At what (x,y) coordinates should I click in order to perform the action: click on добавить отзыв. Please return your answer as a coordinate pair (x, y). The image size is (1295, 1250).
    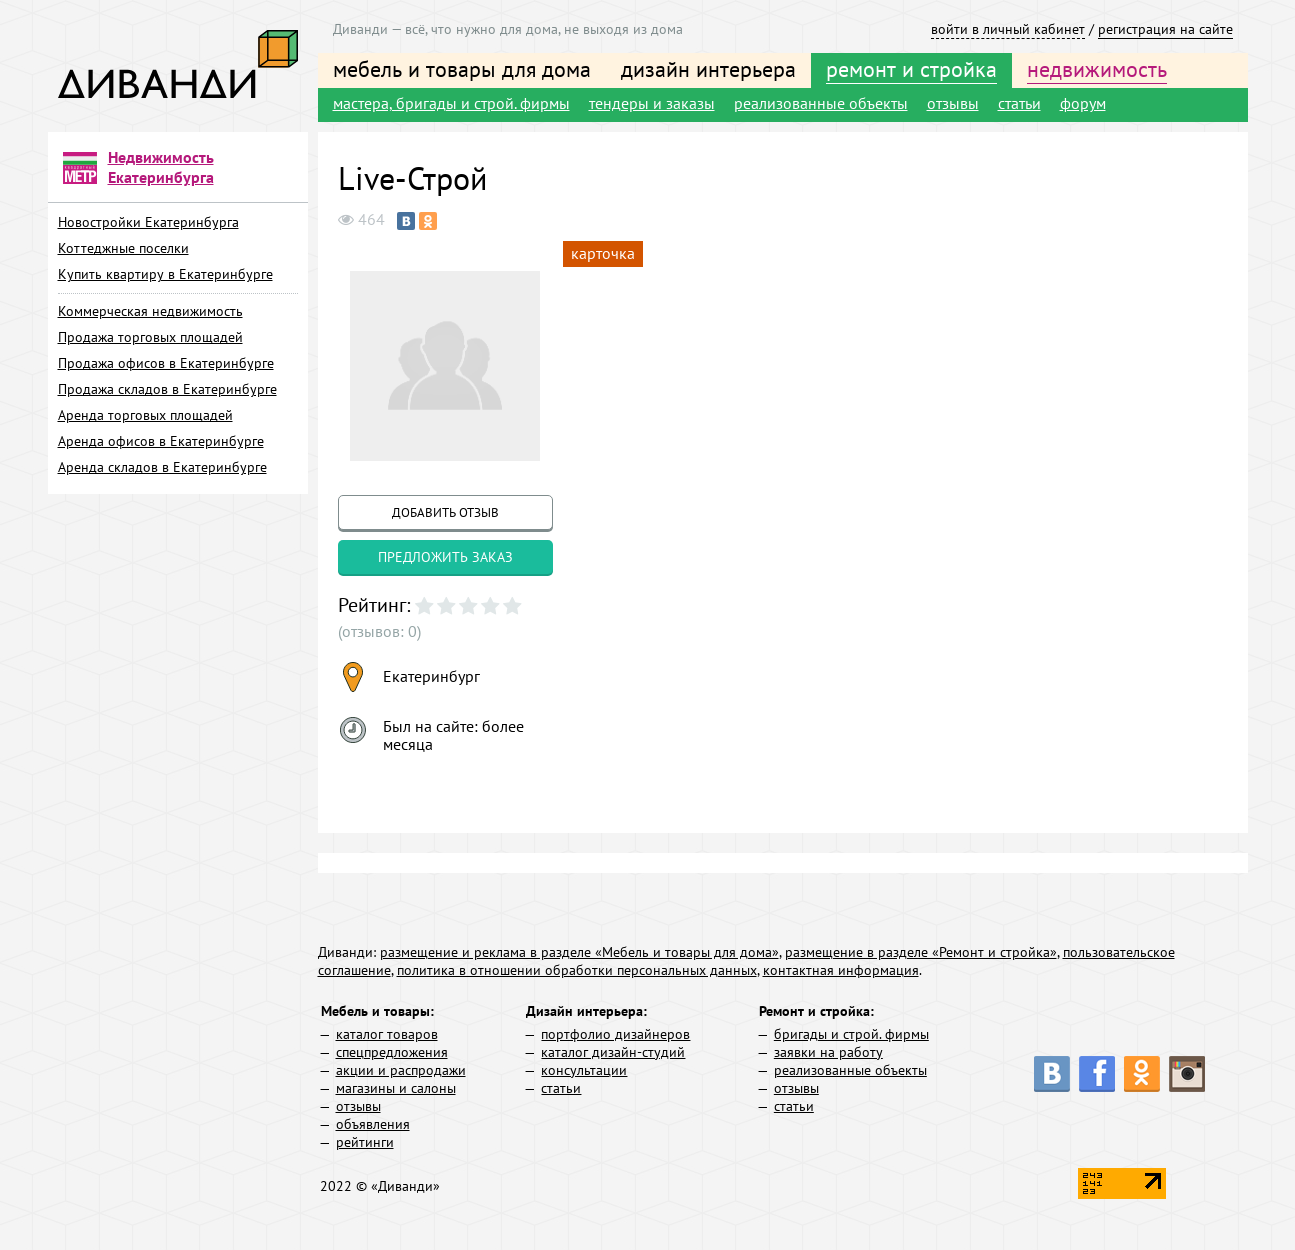
    Looking at the image, I should click on (445, 512).